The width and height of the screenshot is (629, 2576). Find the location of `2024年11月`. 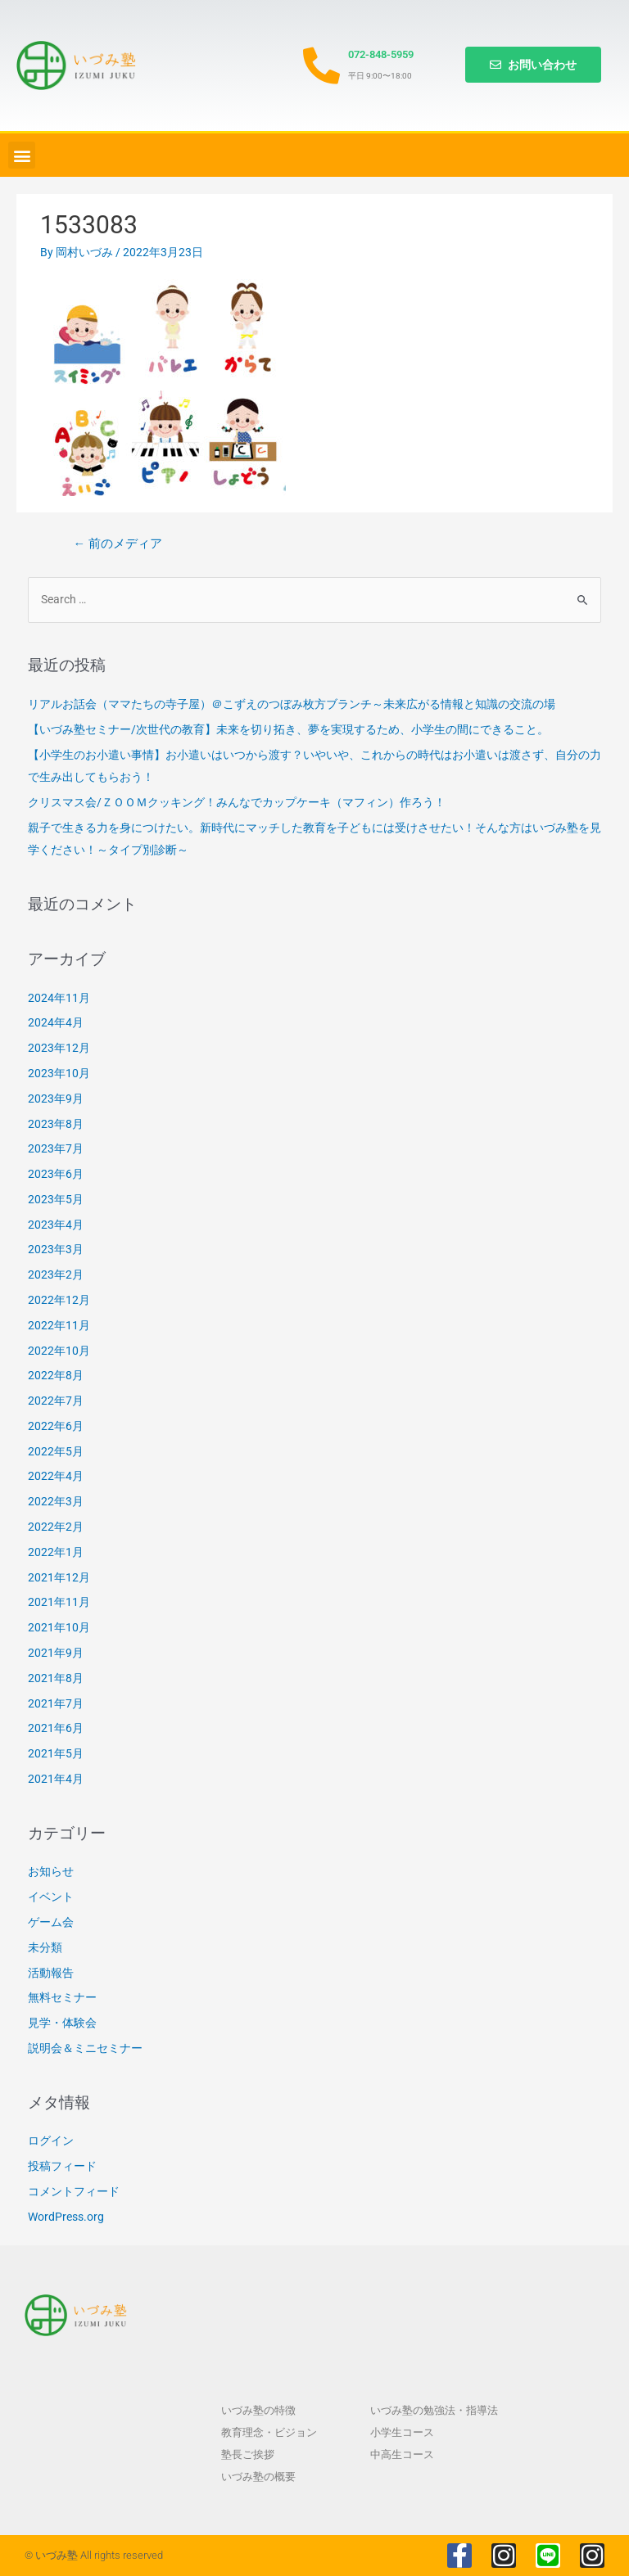

2024年11月 is located at coordinates (59, 997).